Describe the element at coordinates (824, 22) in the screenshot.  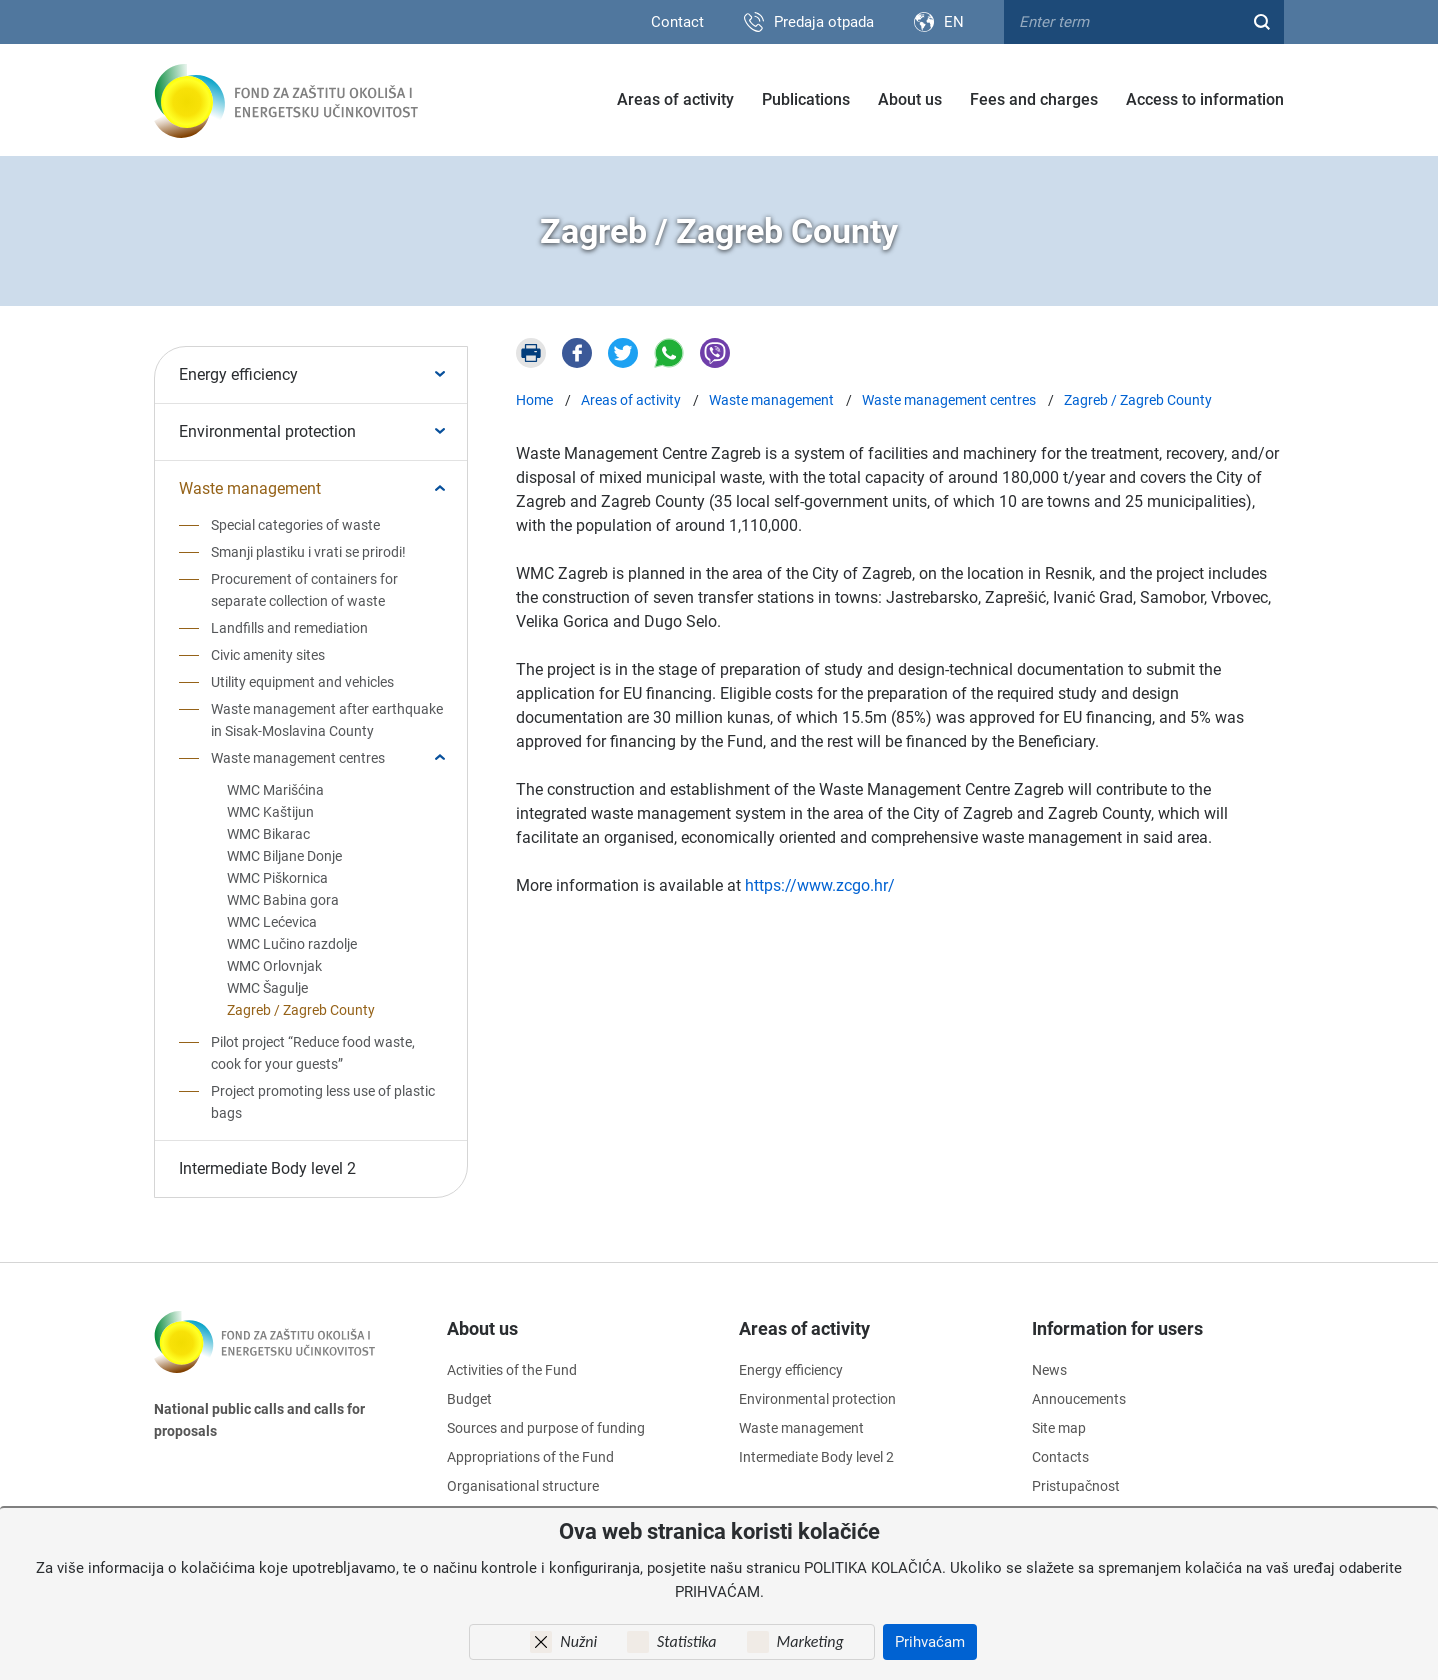
I see `Predaja otpada` at that location.